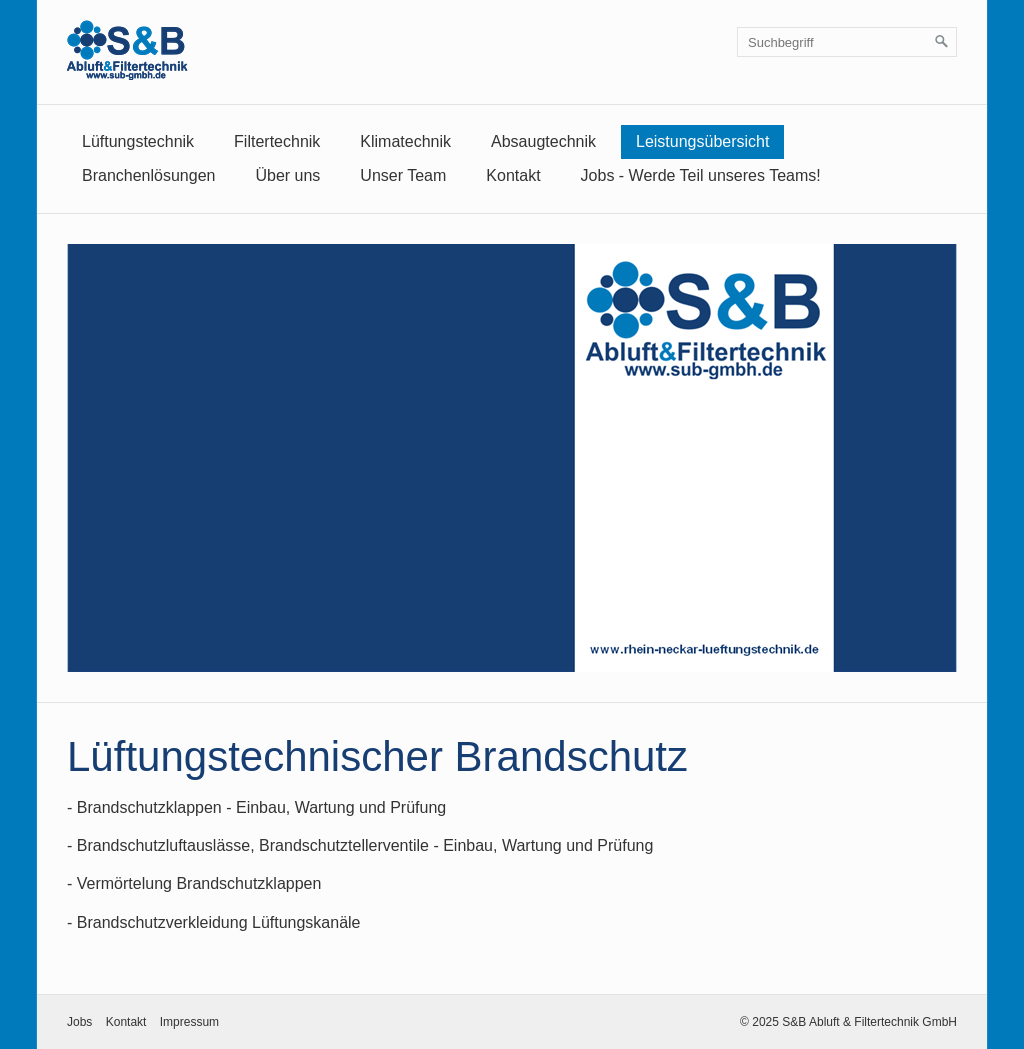  Describe the element at coordinates (405, 141) in the screenshot. I see `Klimatechnik` at that location.